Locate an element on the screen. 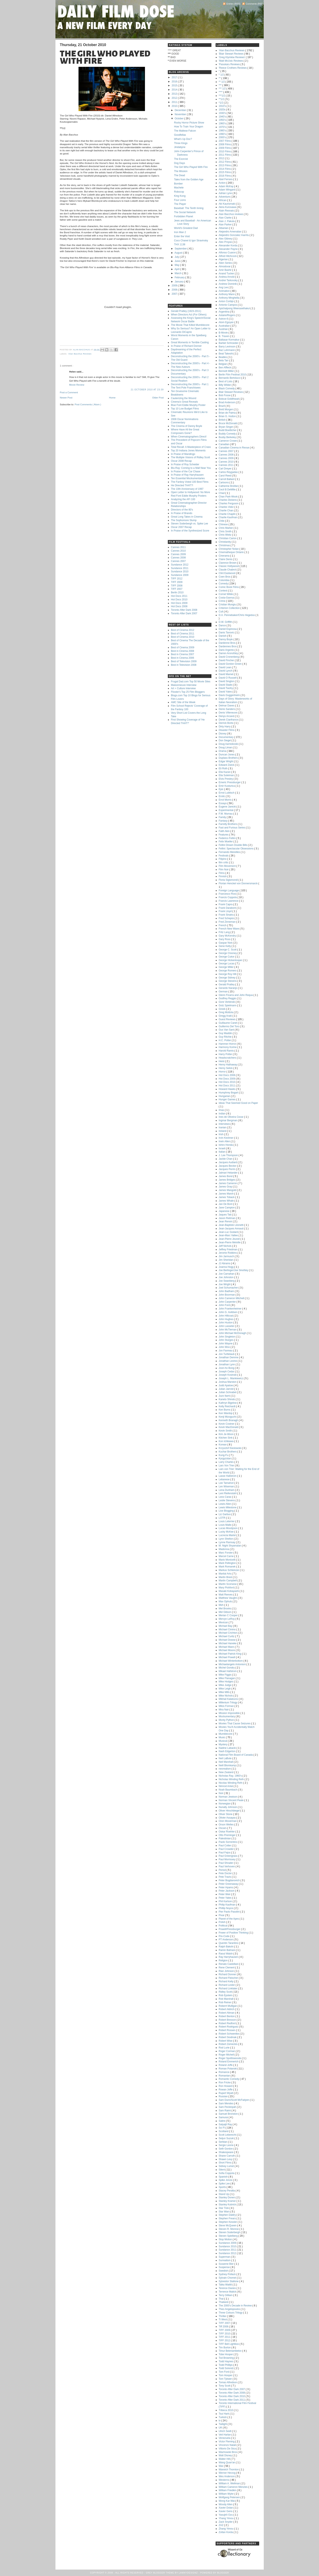 Image resolution: width=319 pixels, height=2576 pixels. Carol Reed is located at coordinates (225, 475).